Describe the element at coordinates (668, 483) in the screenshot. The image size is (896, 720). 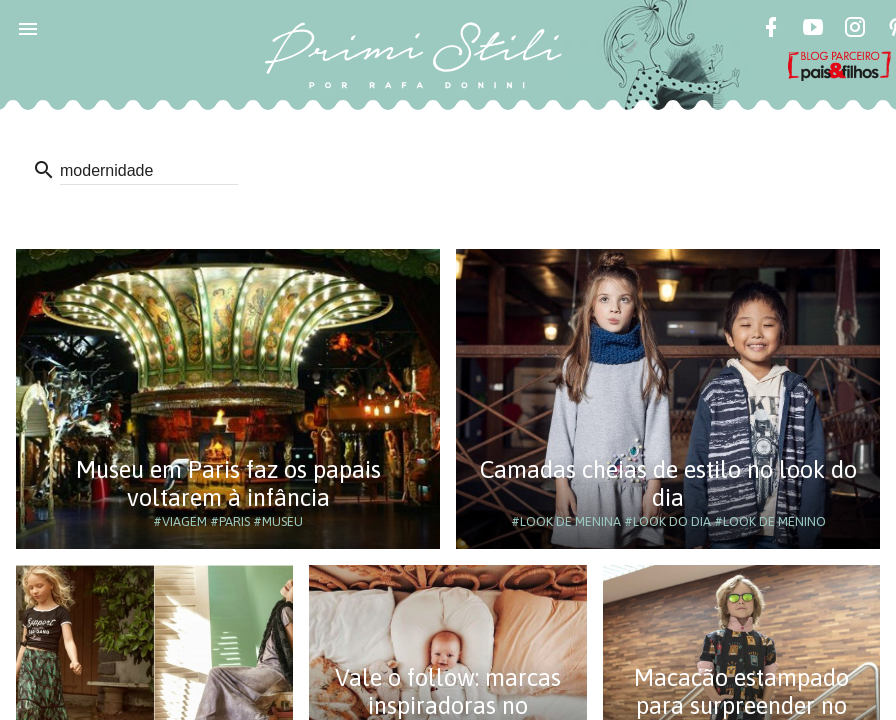
I see `Camadas cheias de estilo no look do dia` at that location.